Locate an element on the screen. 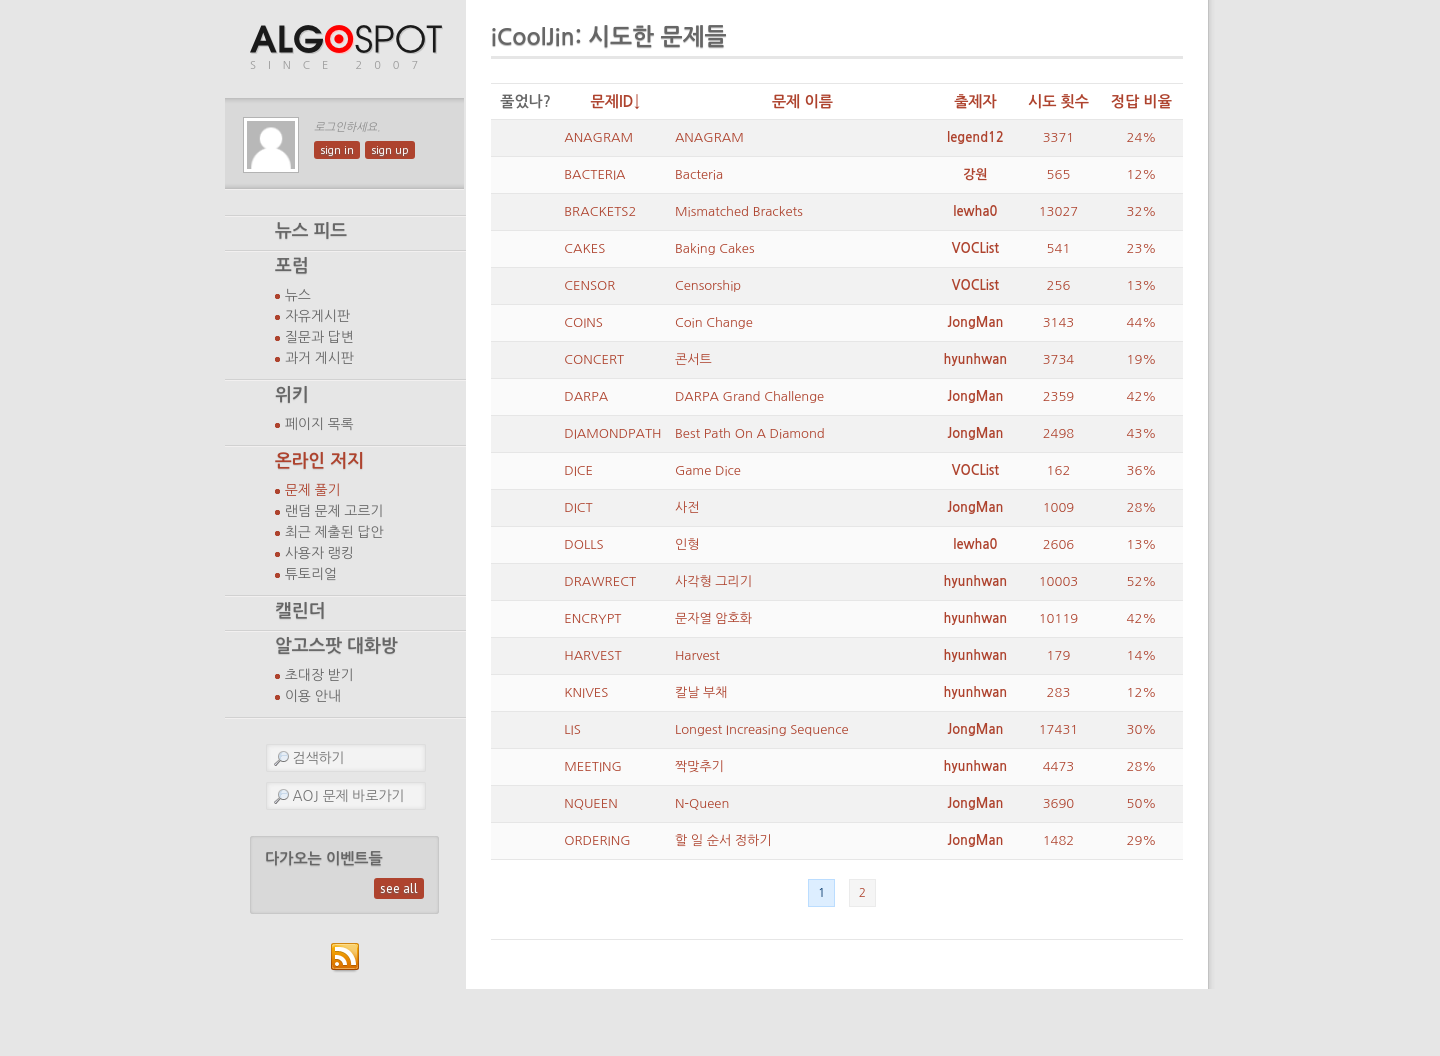  50% is located at coordinates (1142, 803).